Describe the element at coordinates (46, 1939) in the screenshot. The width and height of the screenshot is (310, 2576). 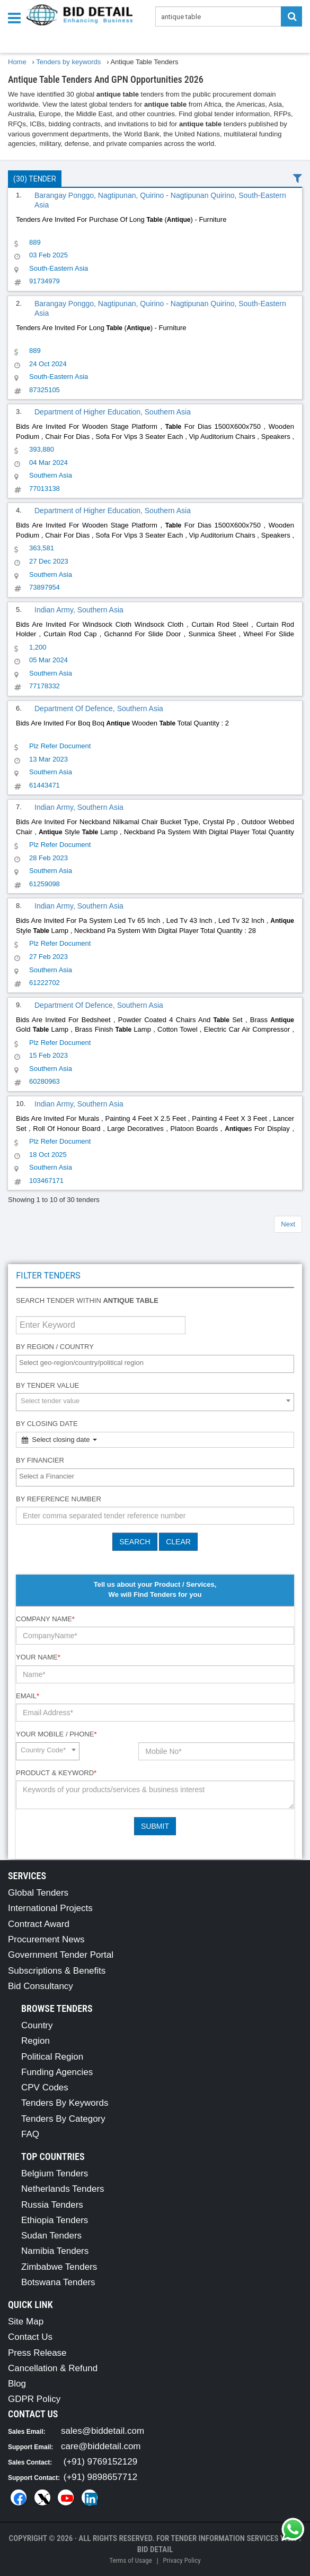
I see `Procurement News` at that location.